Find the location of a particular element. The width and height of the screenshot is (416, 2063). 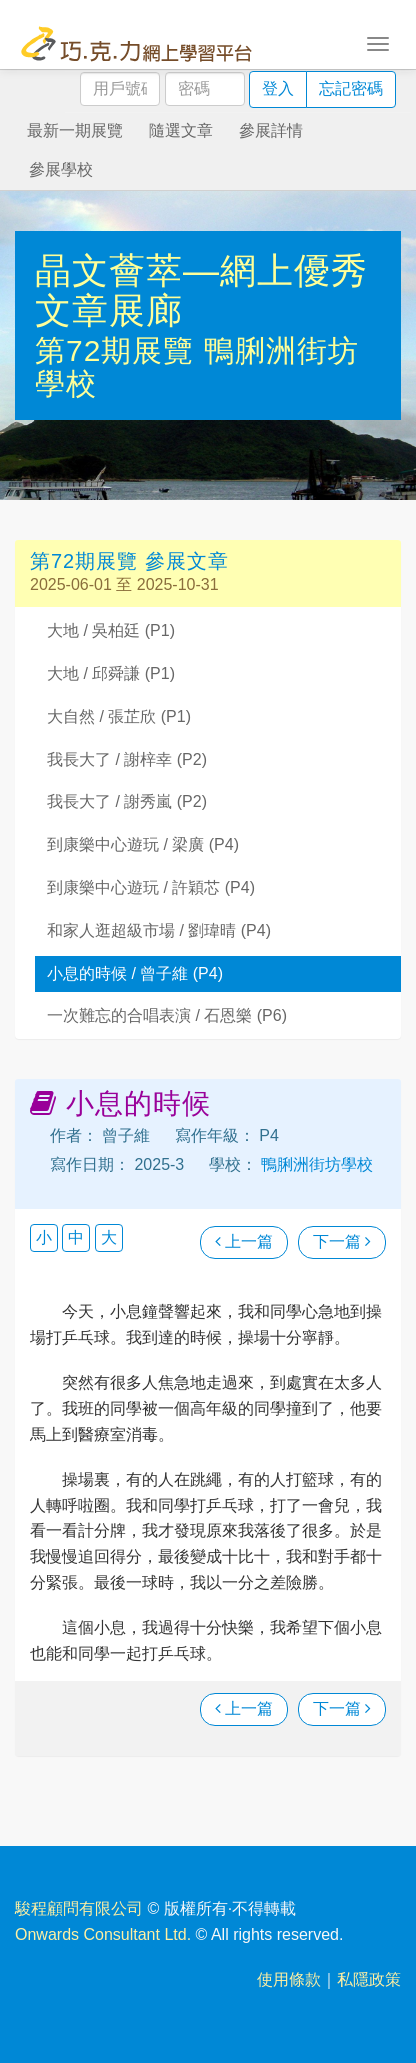

小 [button] is located at coordinates (44, 1237).